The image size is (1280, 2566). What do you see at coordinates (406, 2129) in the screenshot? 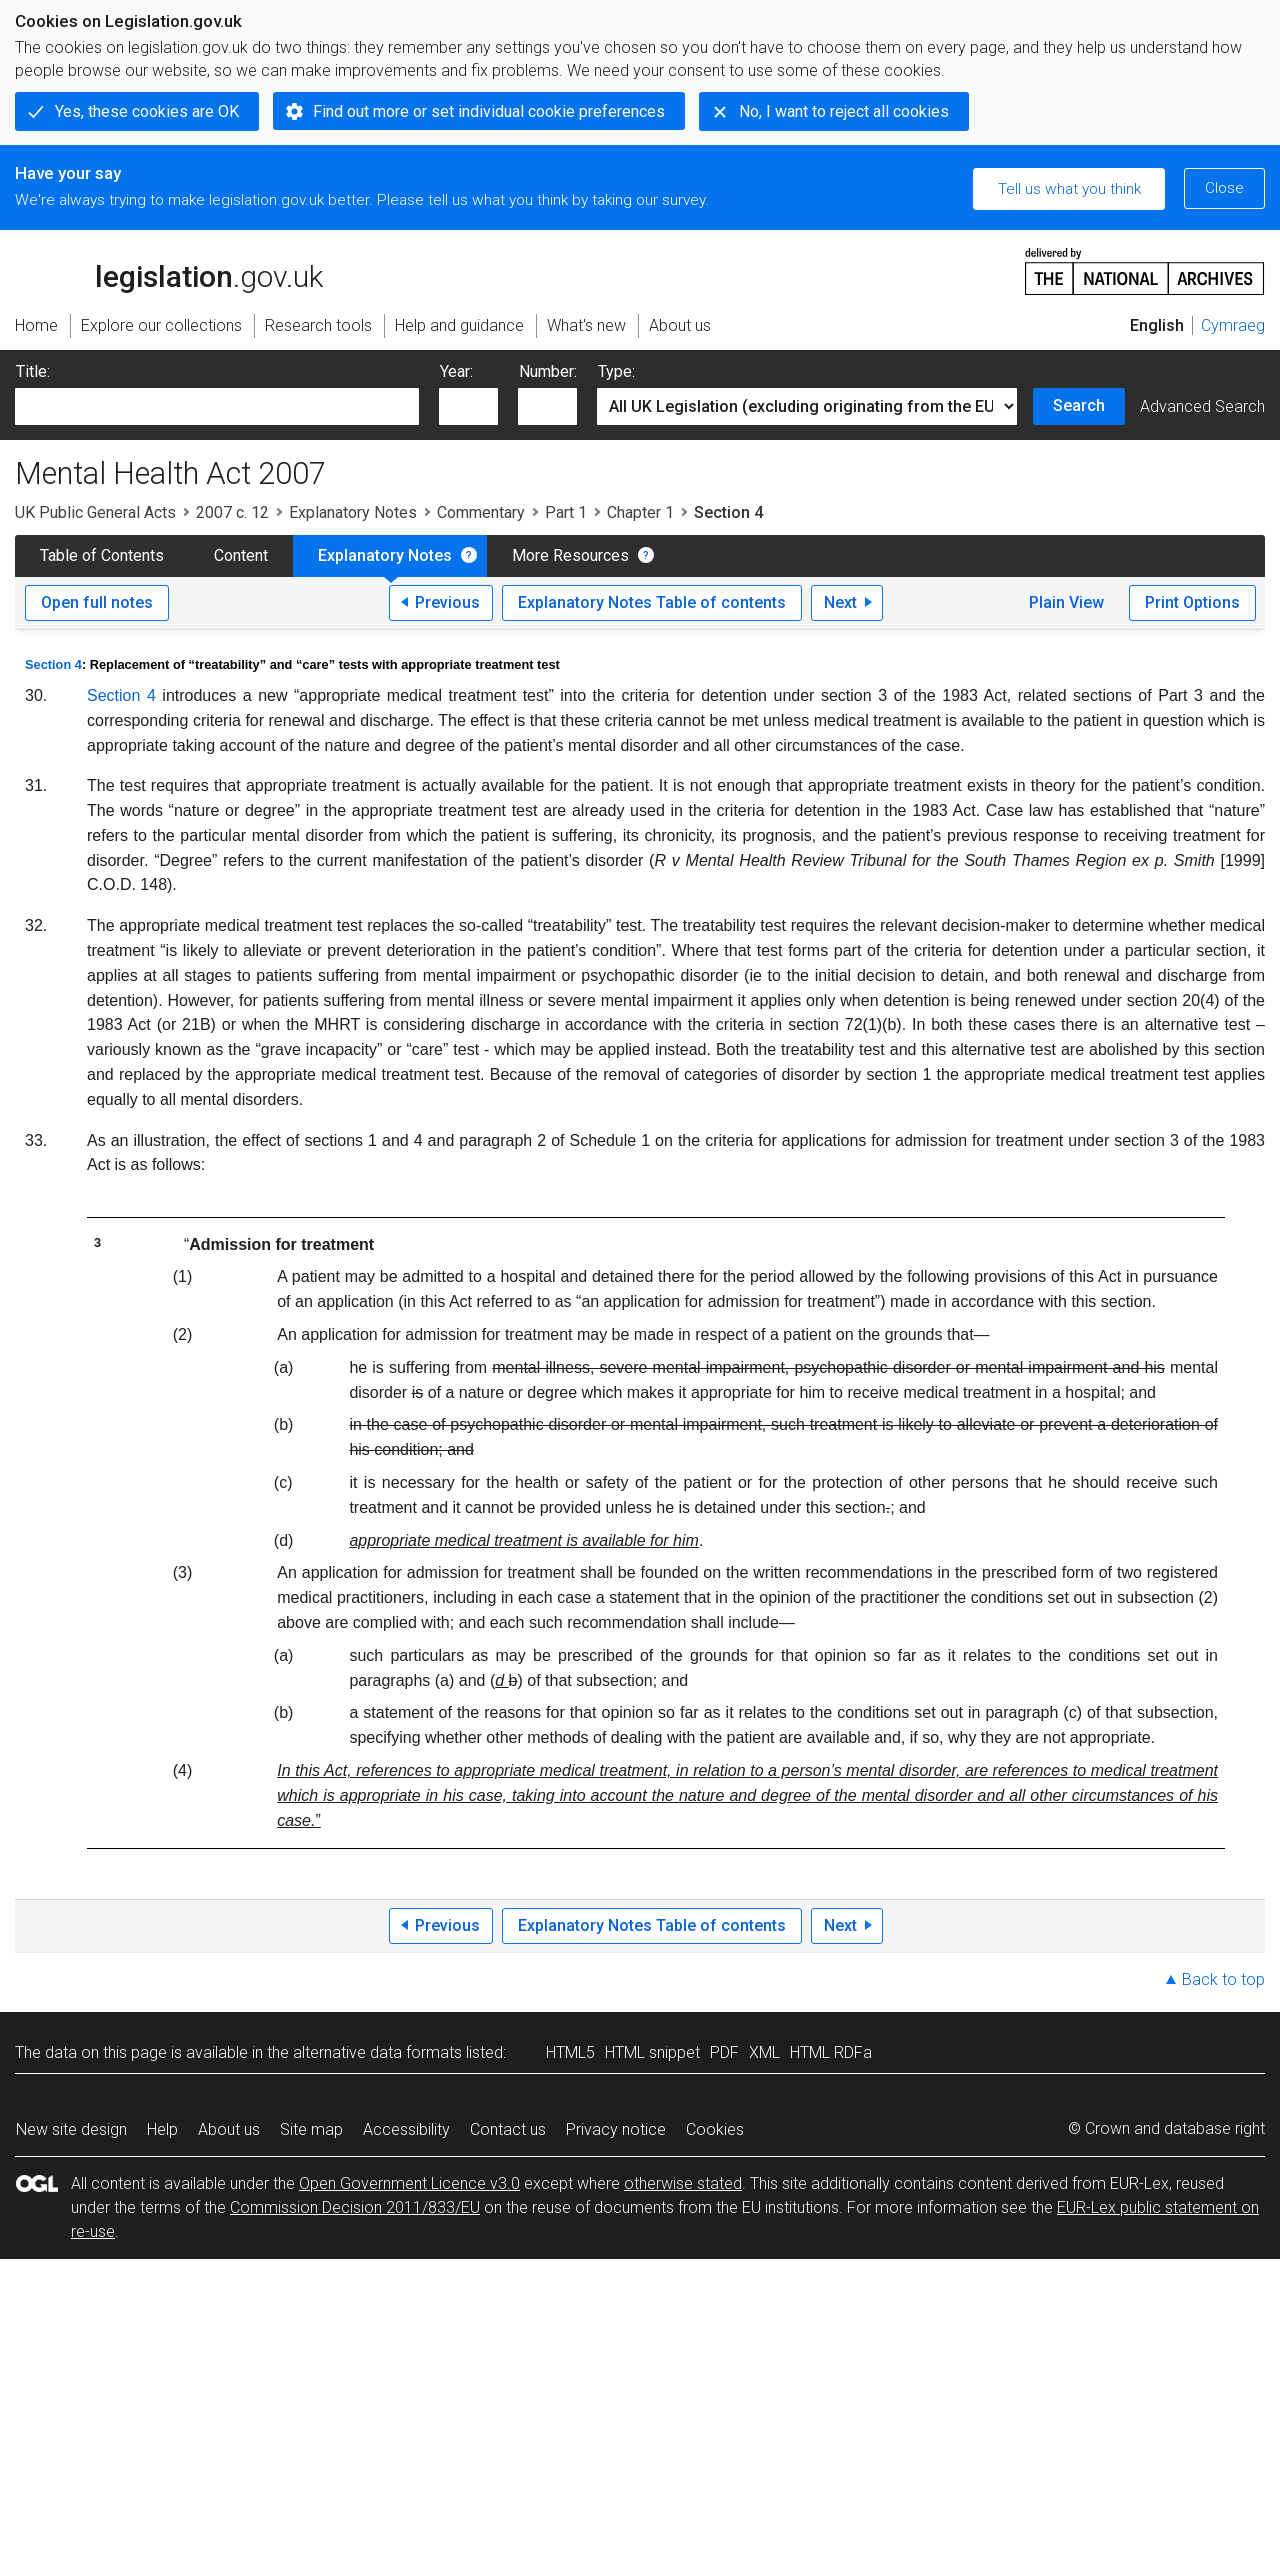
I see `Accessibility` at bounding box center [406, 2129].